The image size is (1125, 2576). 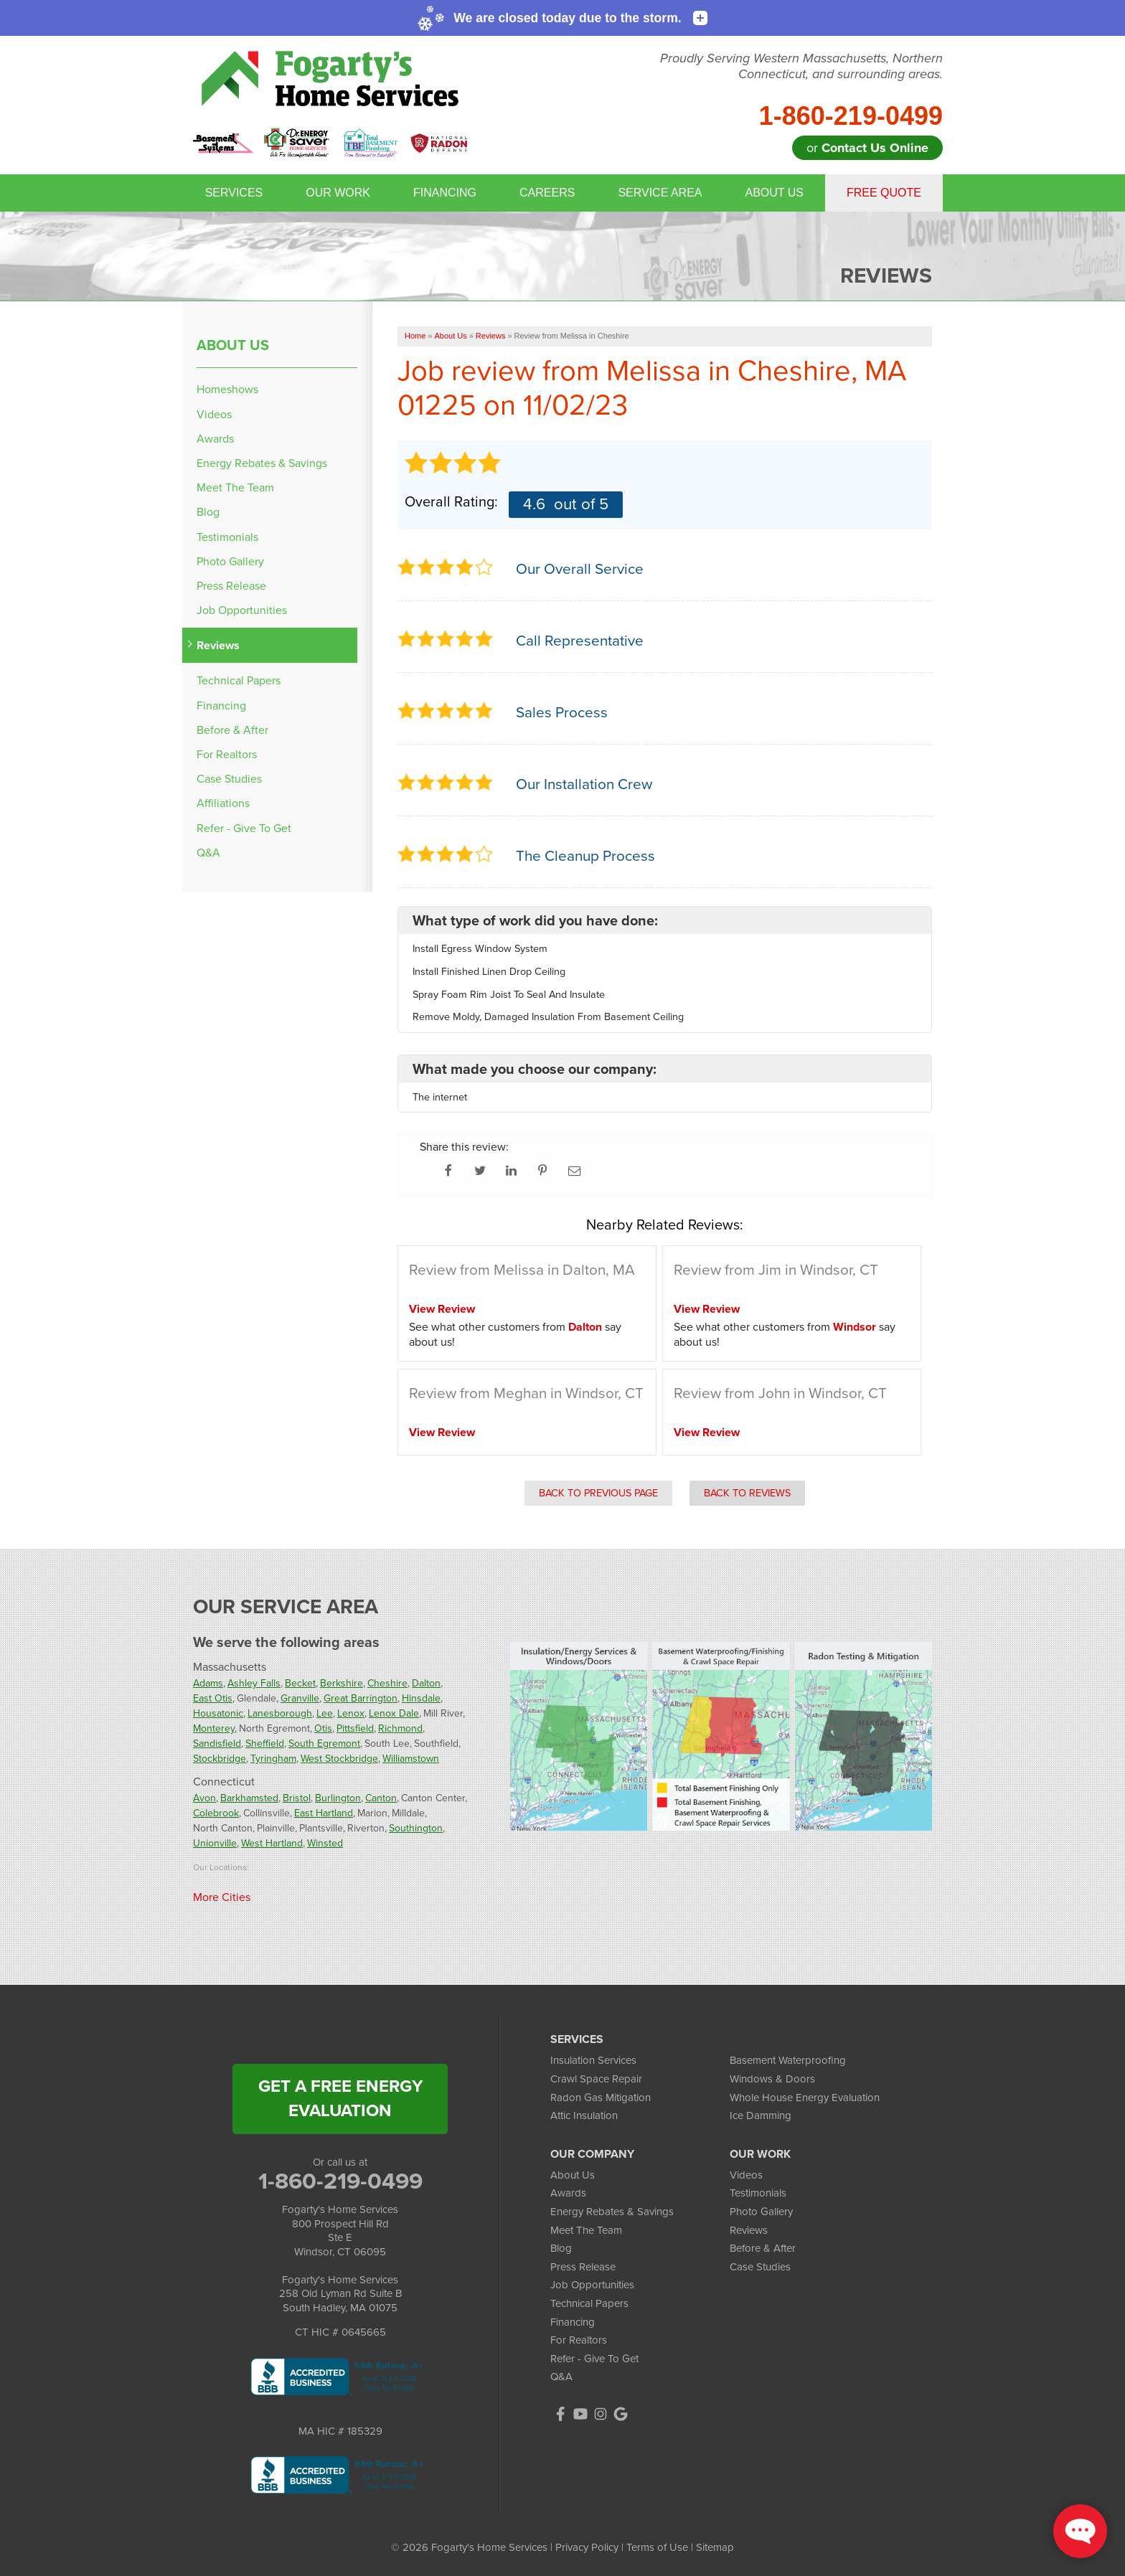 I want to click on Energy Rebates & Savings, so click(x=262, y=463).